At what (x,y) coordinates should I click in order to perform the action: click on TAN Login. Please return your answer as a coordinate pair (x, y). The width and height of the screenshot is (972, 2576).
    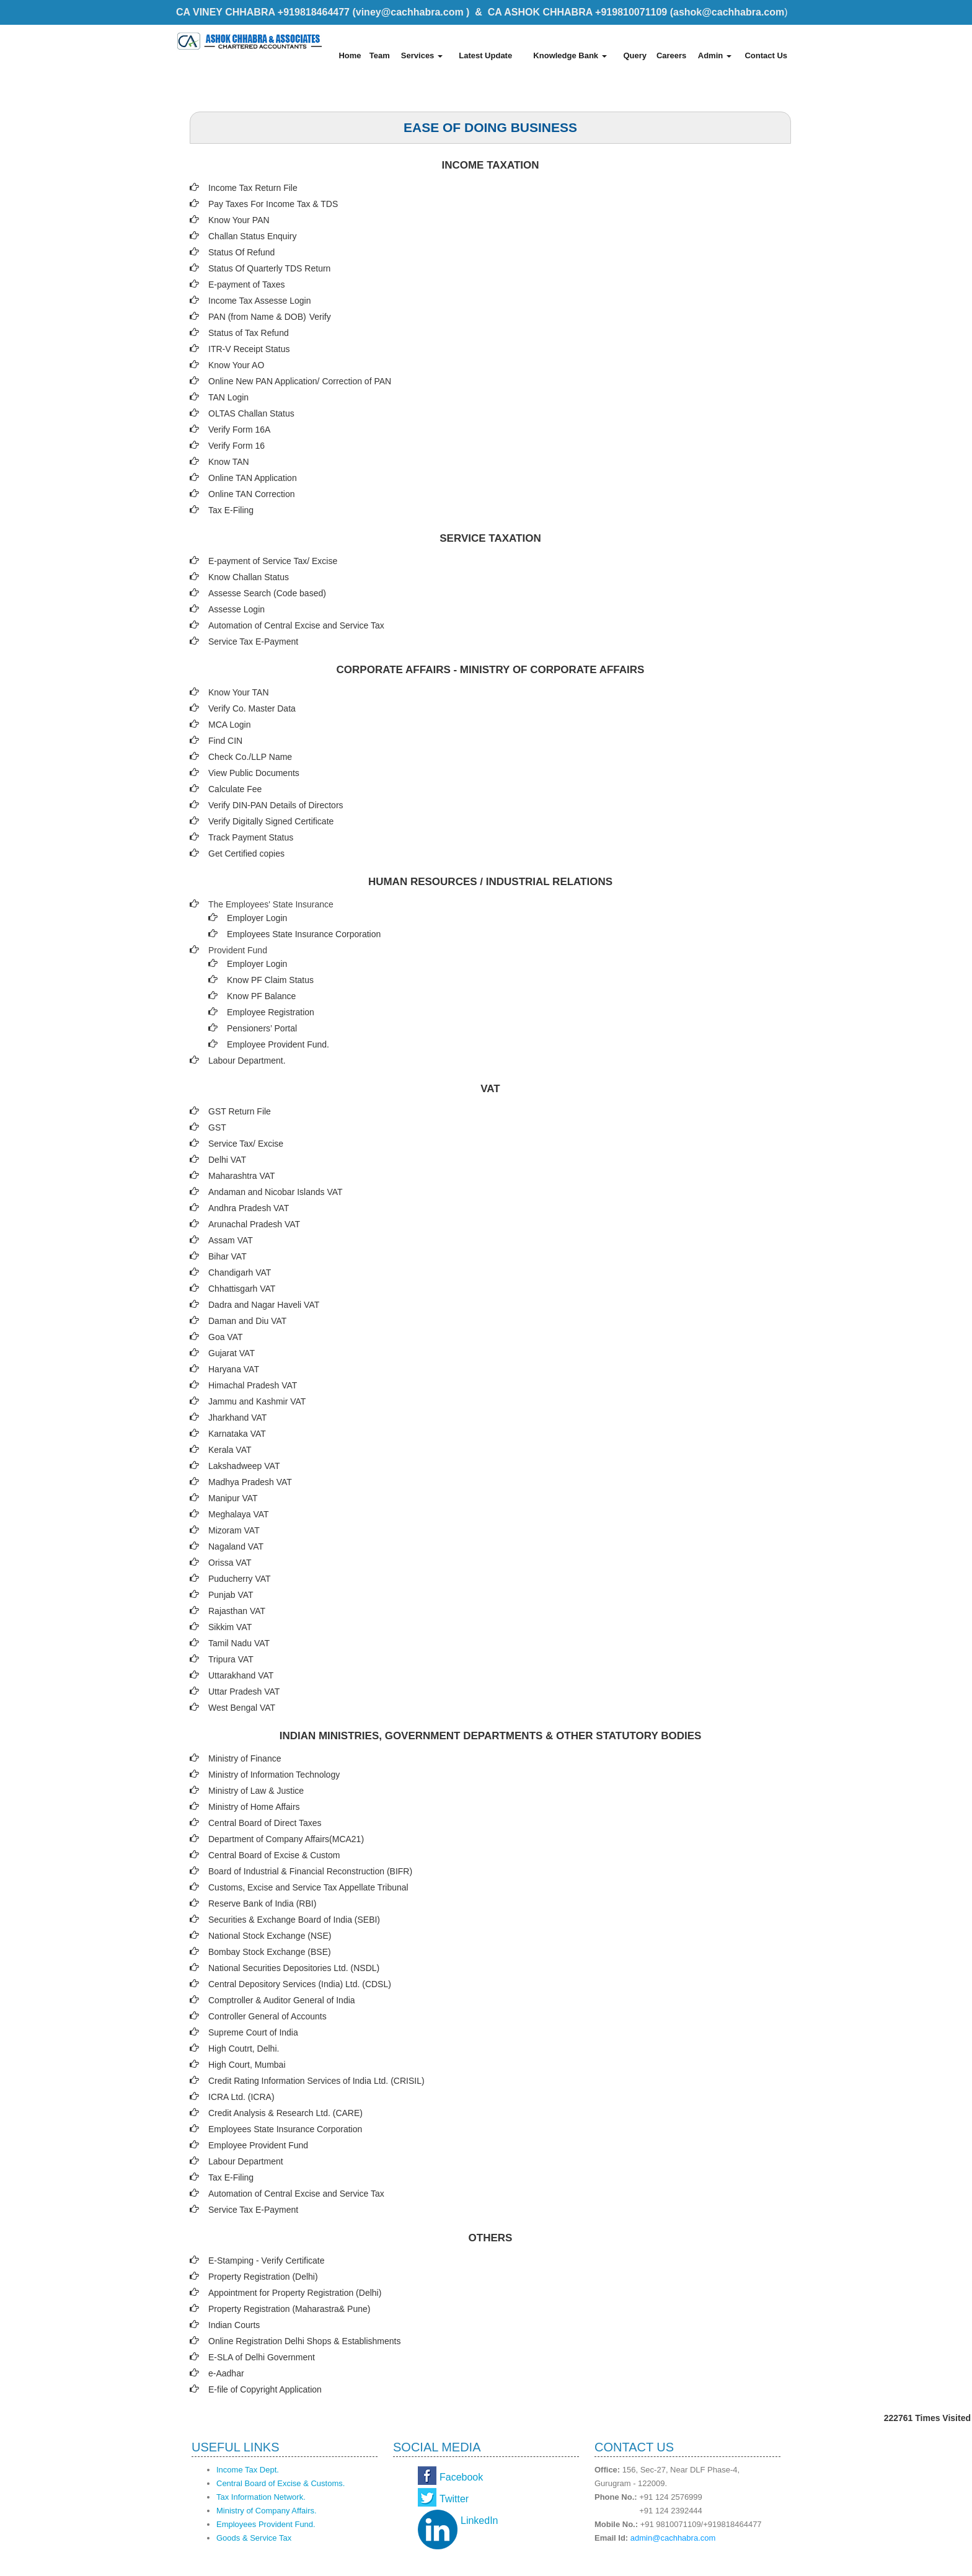
    Looking at the image, I should click on (228, 397).